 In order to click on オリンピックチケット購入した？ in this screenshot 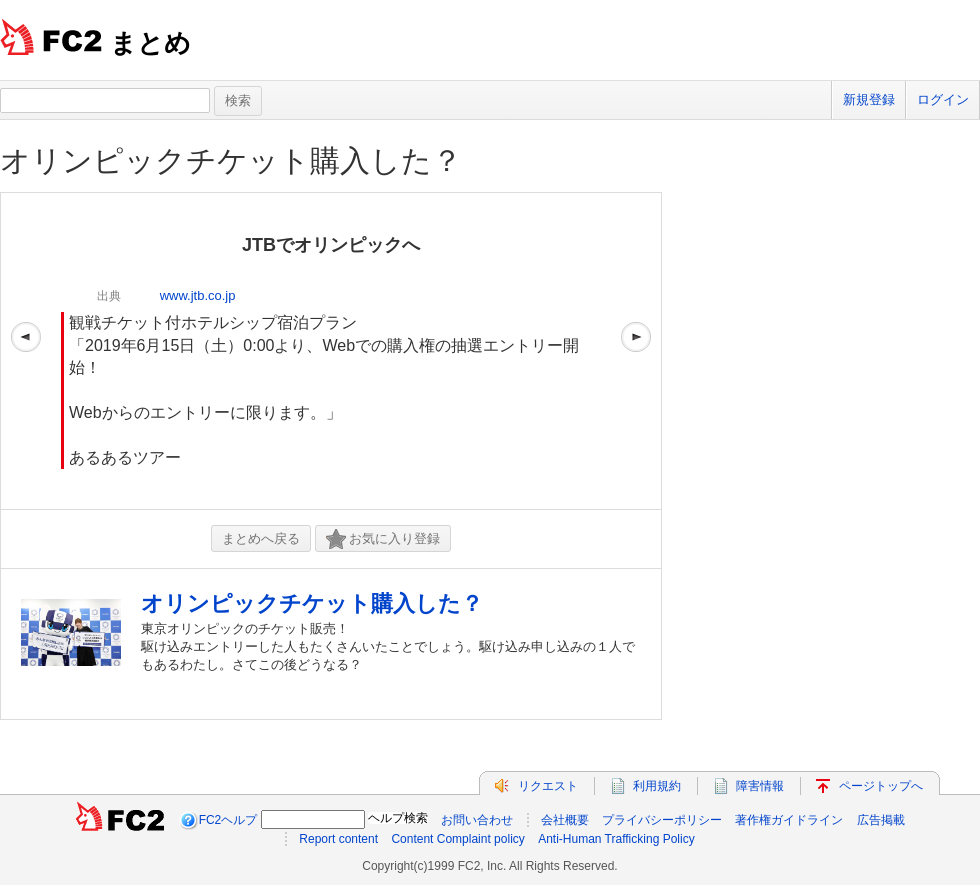, I will do `click(231, 160)`.